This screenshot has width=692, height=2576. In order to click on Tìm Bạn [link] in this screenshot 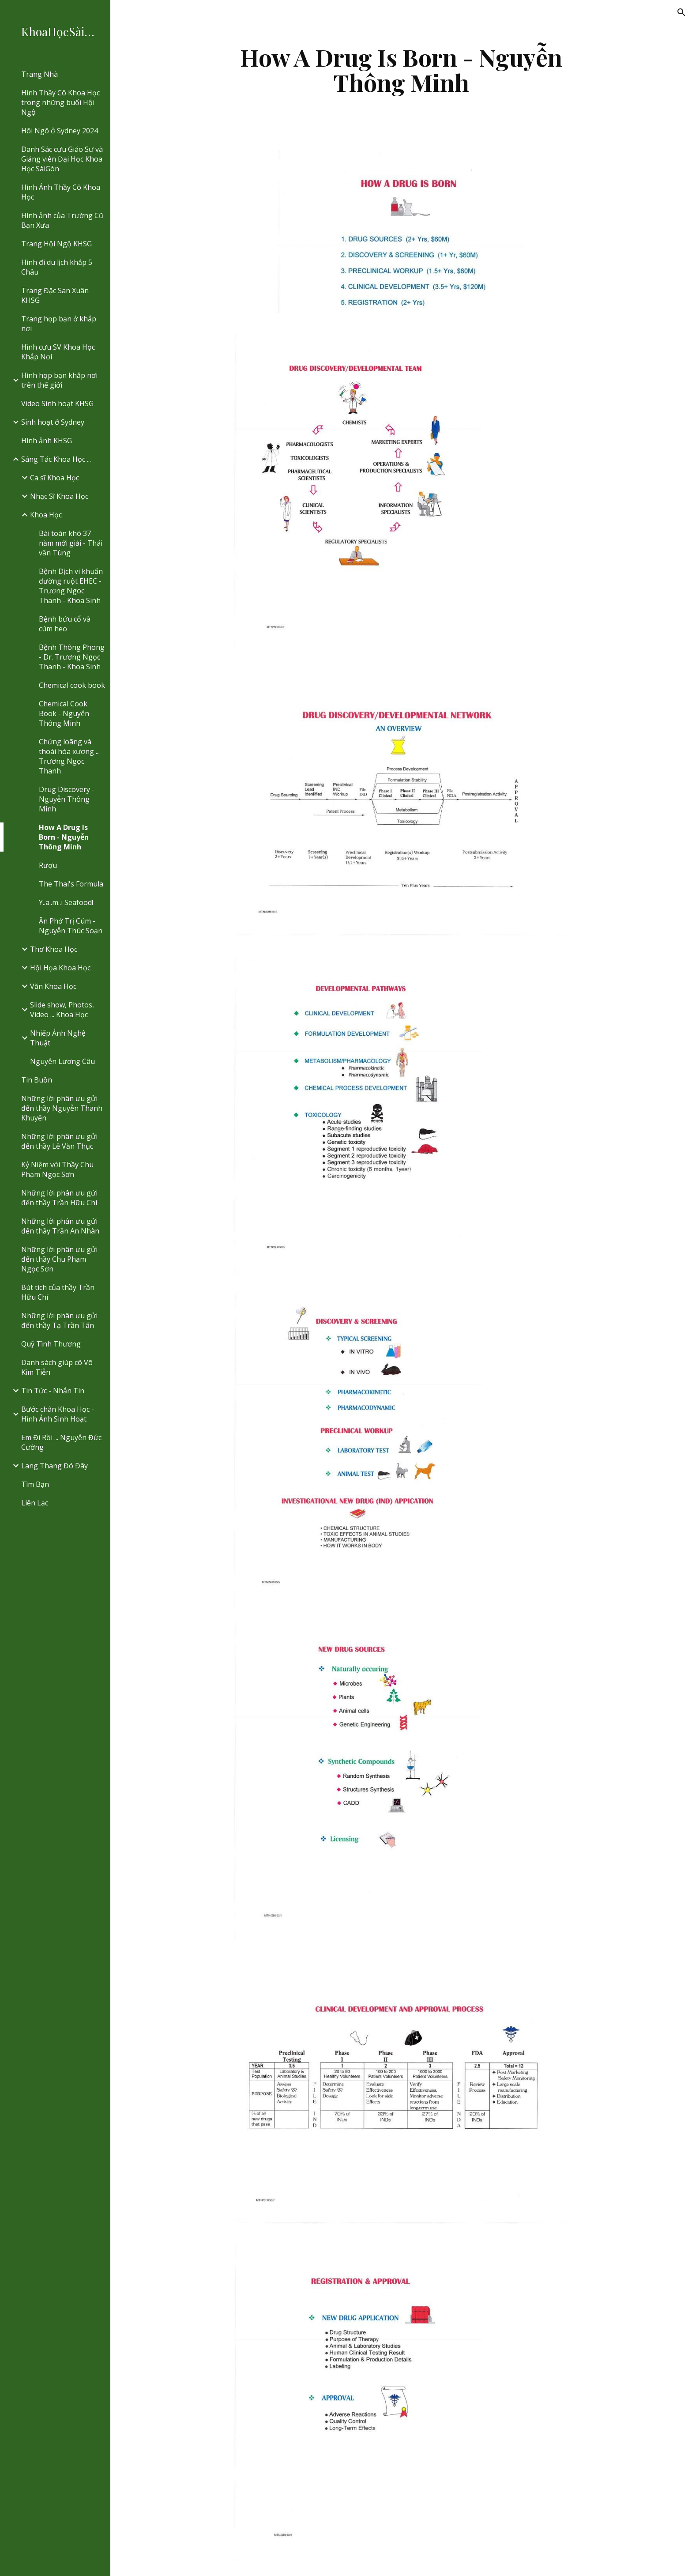, I will do `click(35, 1484)`.